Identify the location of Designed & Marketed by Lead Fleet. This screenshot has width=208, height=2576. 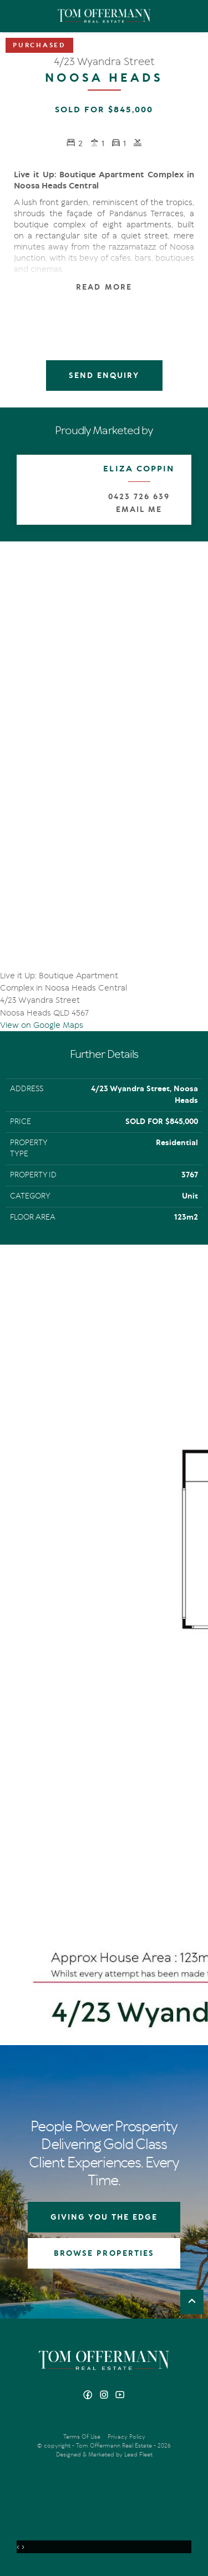
(104, 2454).